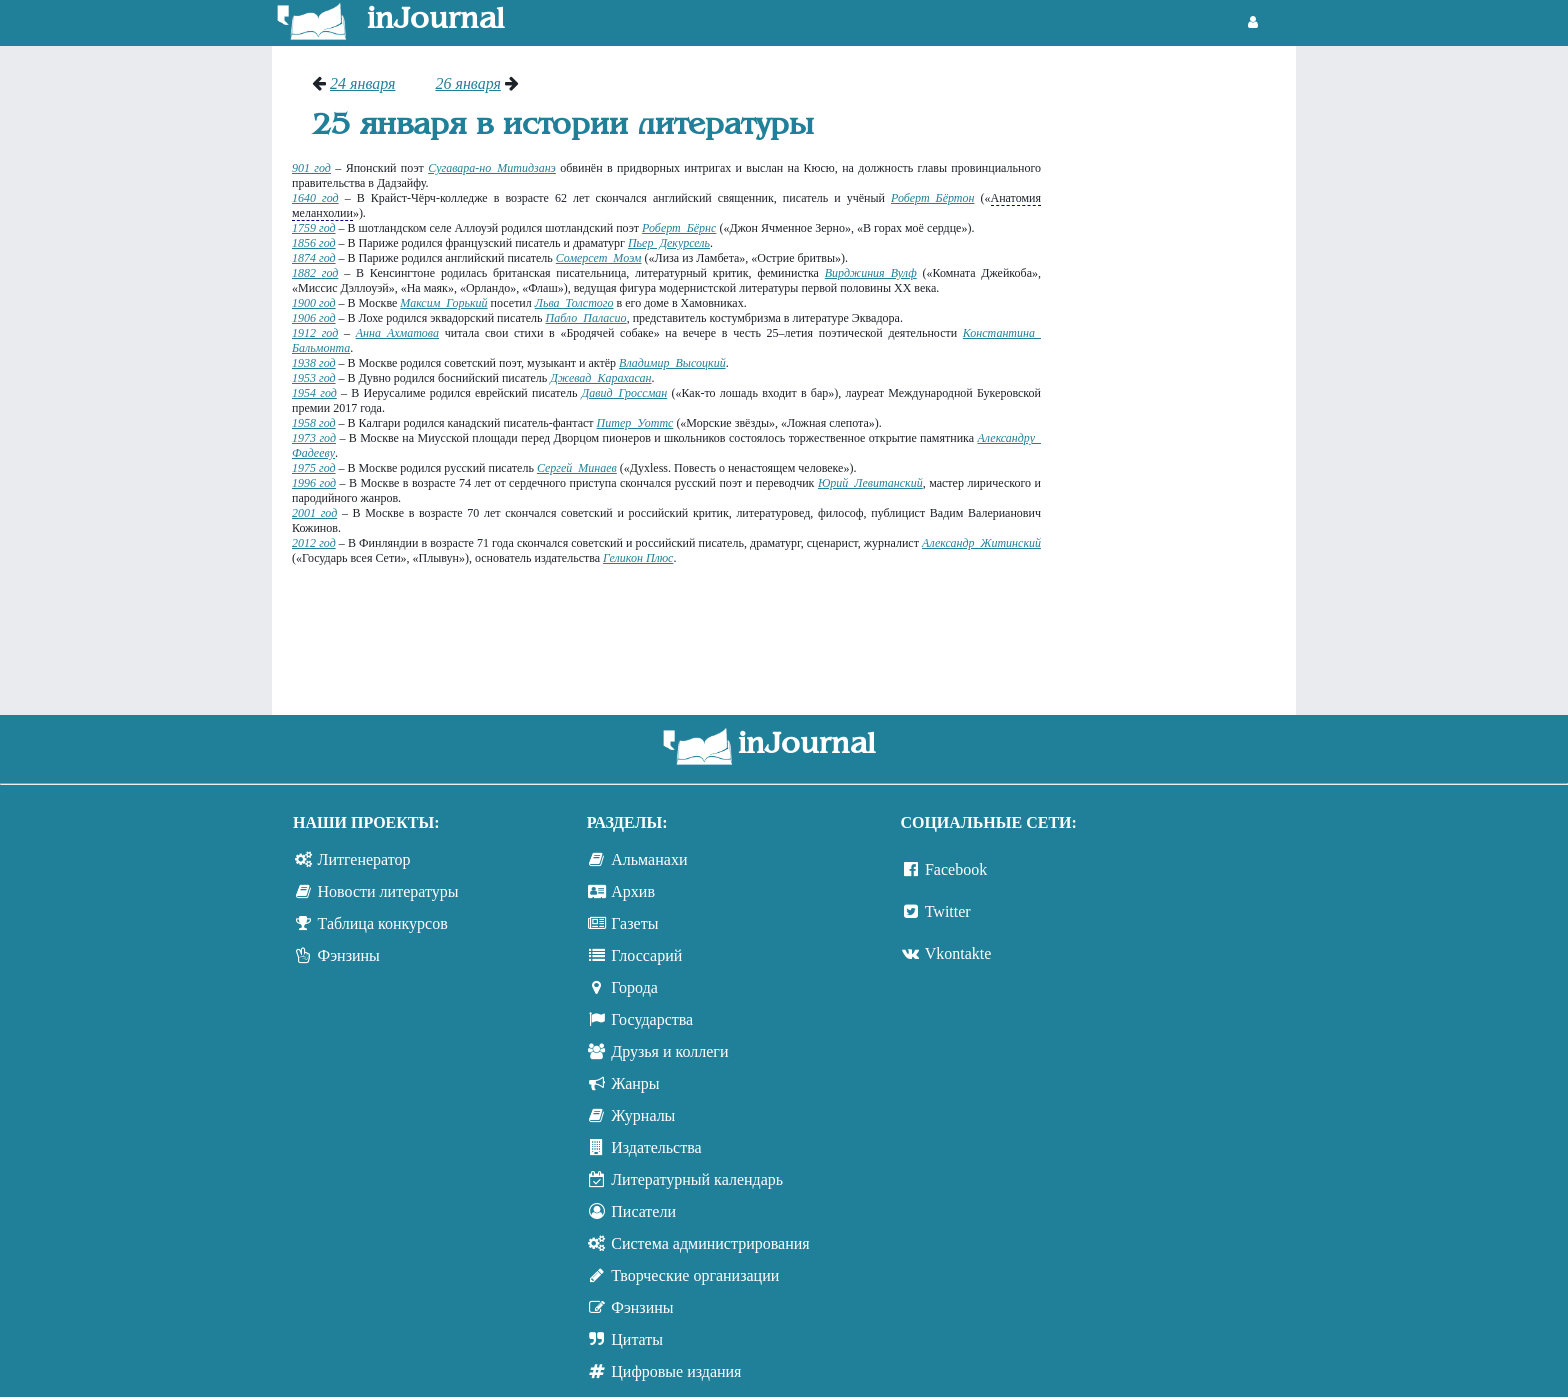 This screenshot has height=1397, width=1568. Describe the element at coordinates (397, 333) in the screenshot. I see `Анна Ахматова` at that location.